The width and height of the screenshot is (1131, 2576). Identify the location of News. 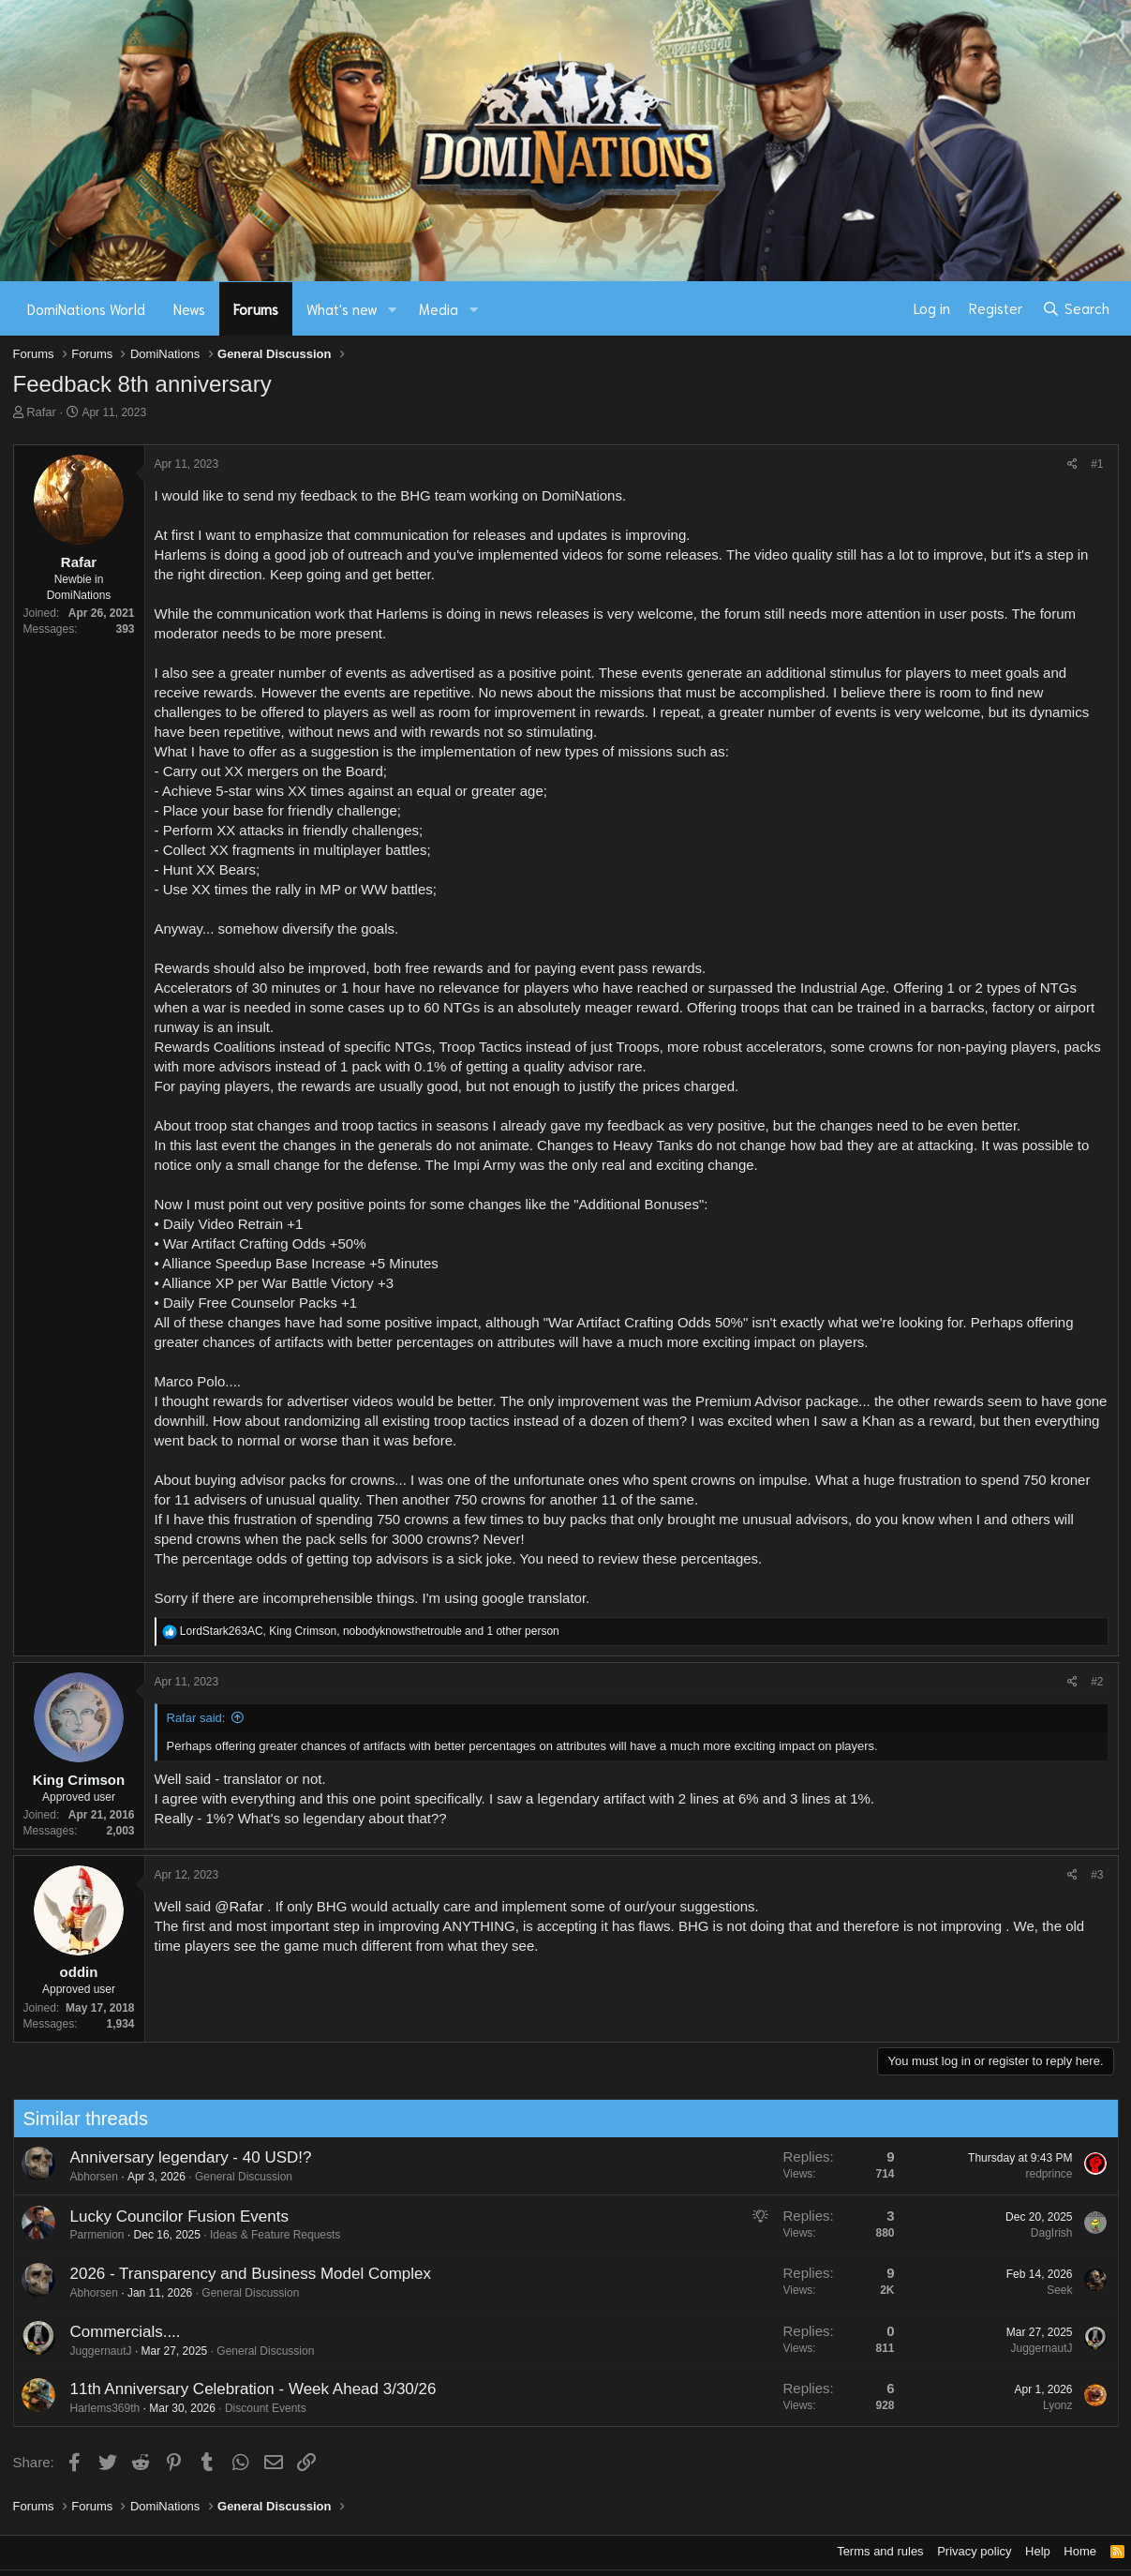
(189, 308).